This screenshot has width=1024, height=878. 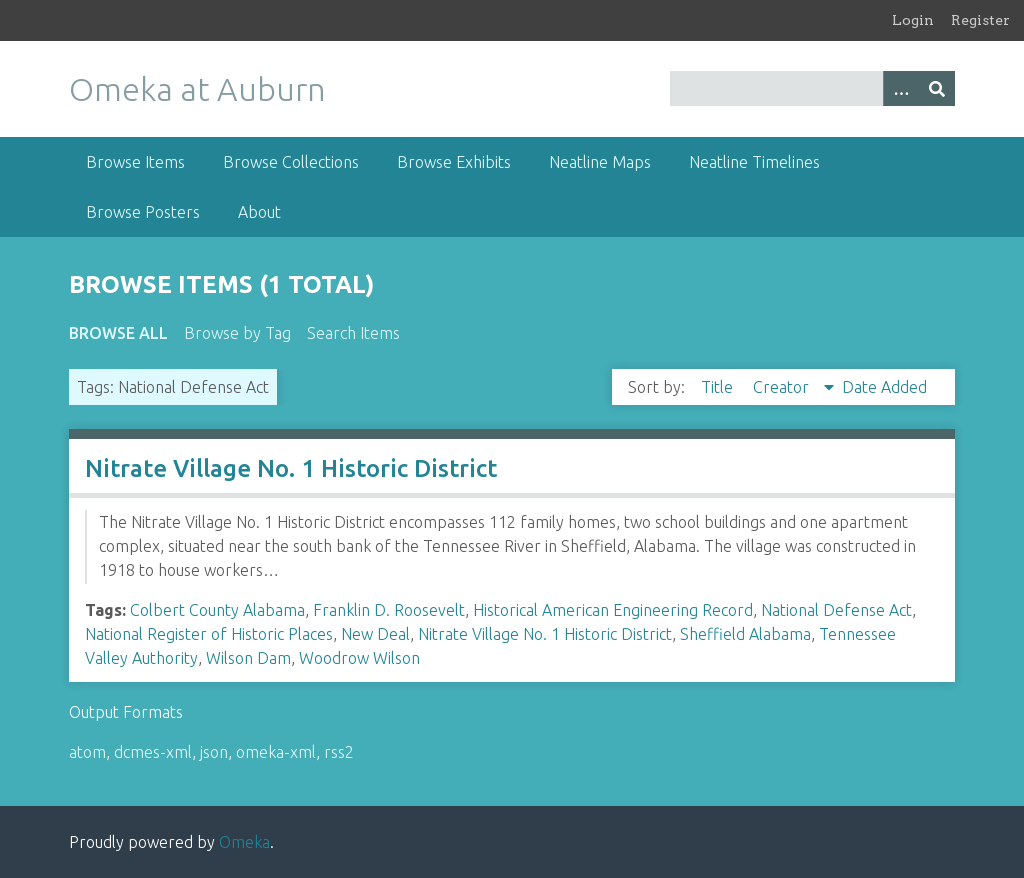 I want to click on Creator [Sorting descending Creator], so click(x=783, y=387).